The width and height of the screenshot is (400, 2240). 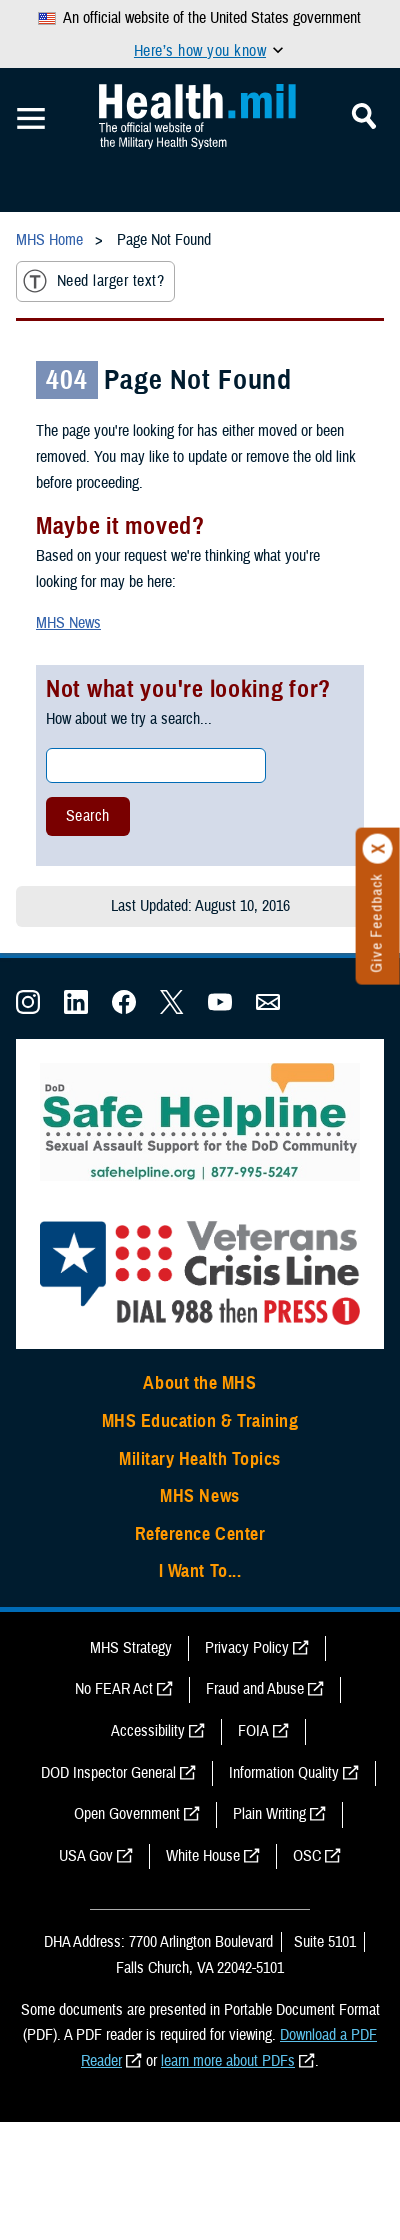 I want to click on Fraud and Abuse, so click(x=255, y=1689).